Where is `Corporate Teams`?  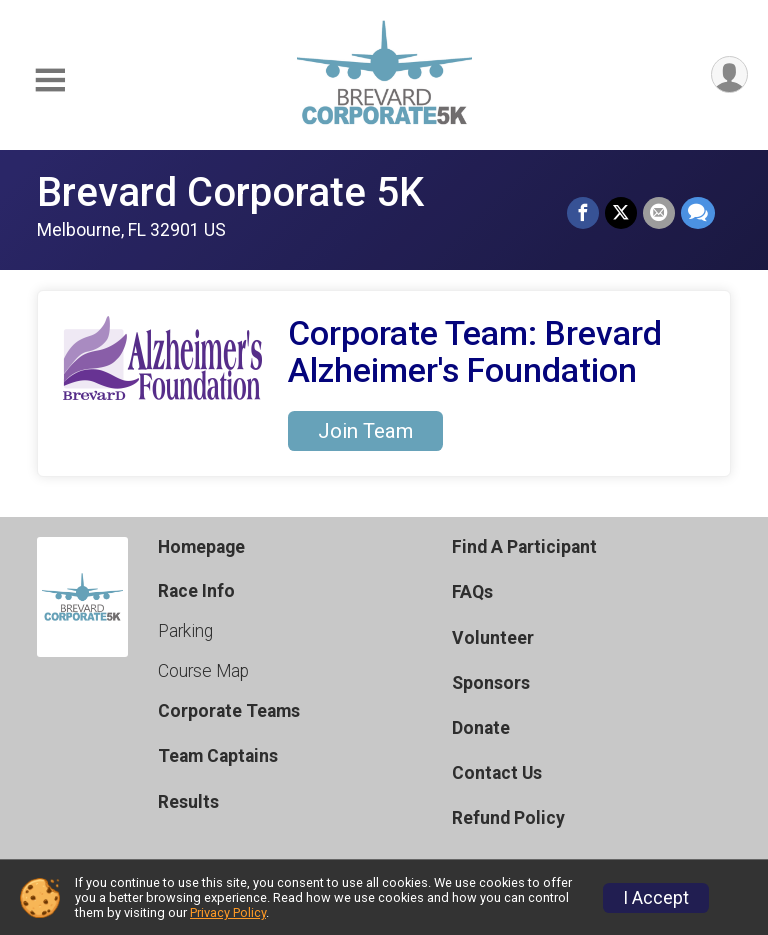 Corporate Teams is located at coordinates (229, 711).